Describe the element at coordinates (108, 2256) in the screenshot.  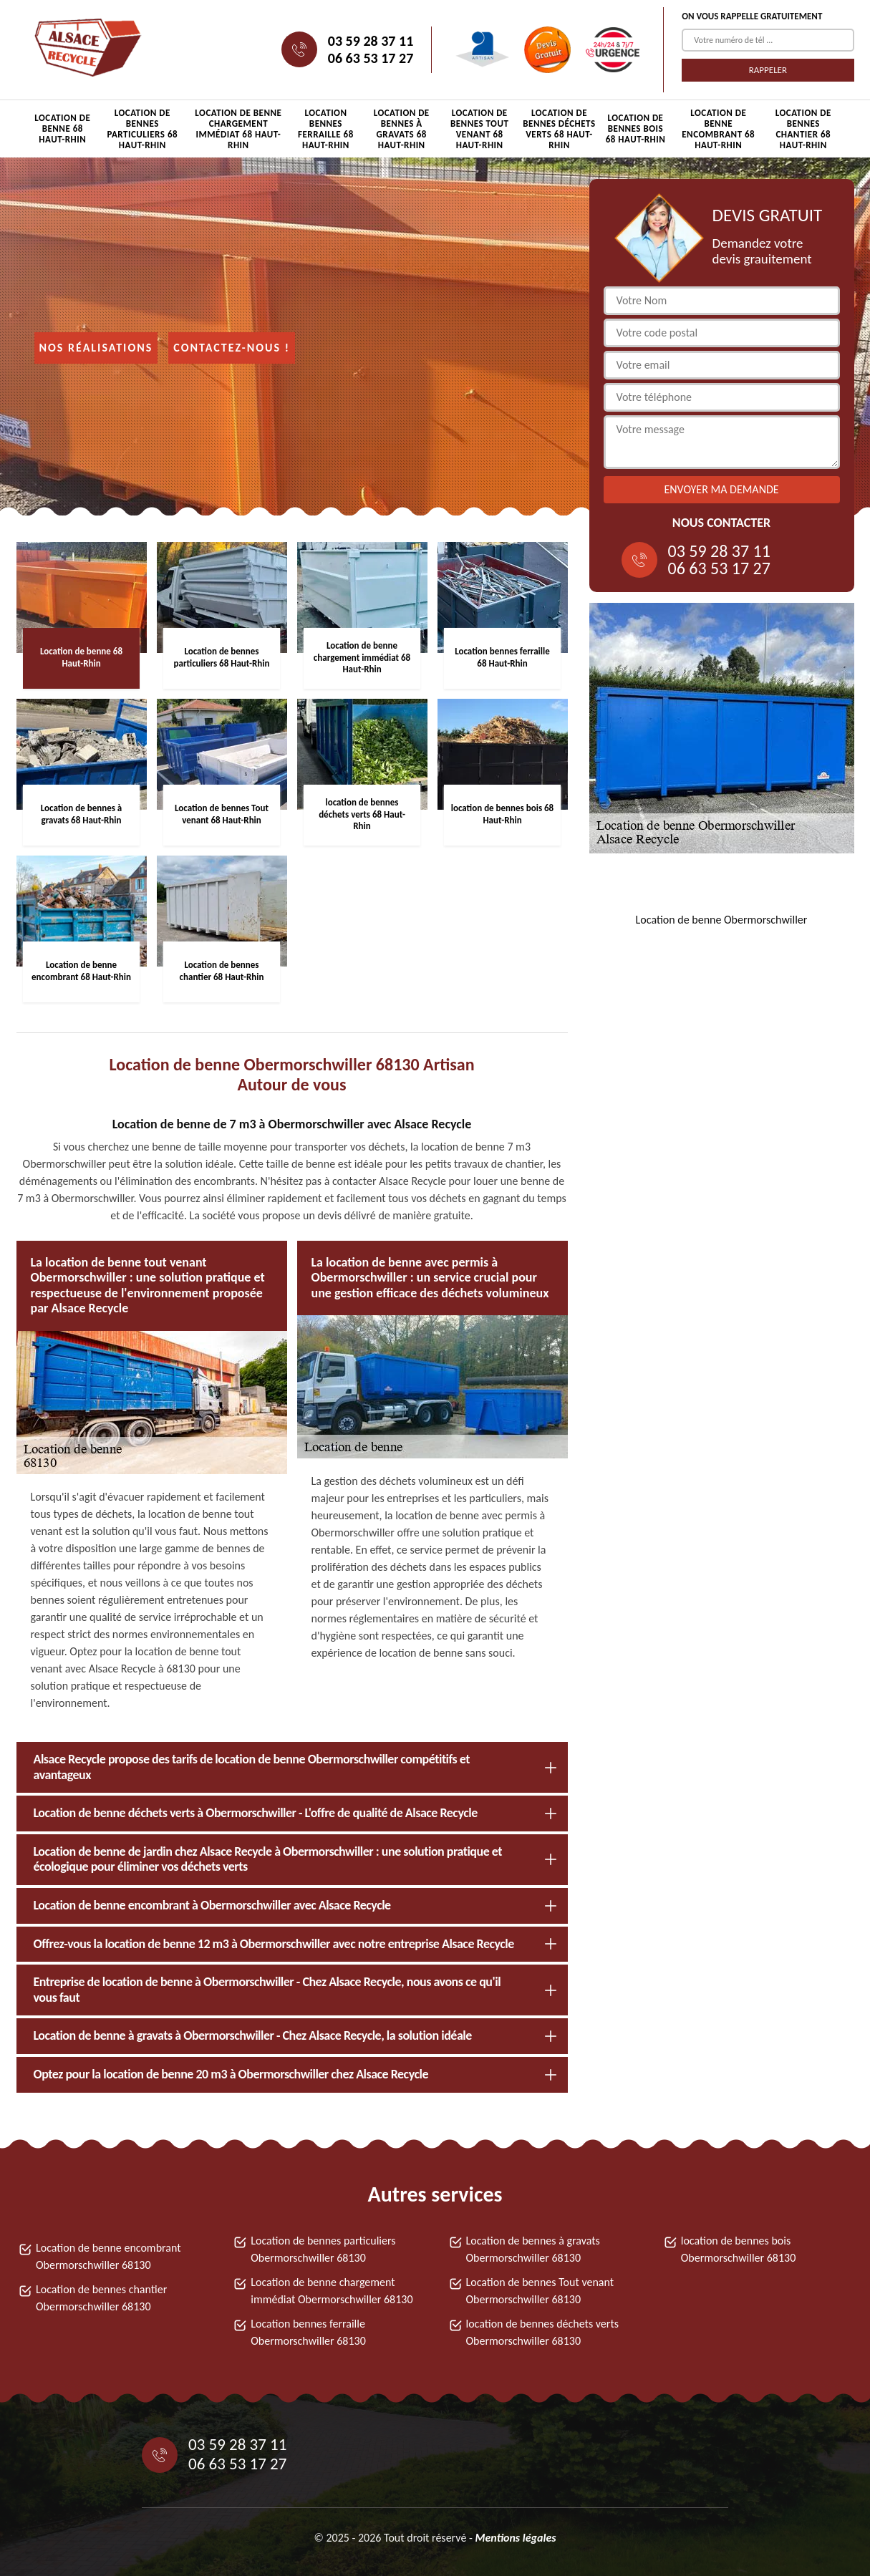
I see `Location de benne encombrant Obermorschwiller 68130` at that location.